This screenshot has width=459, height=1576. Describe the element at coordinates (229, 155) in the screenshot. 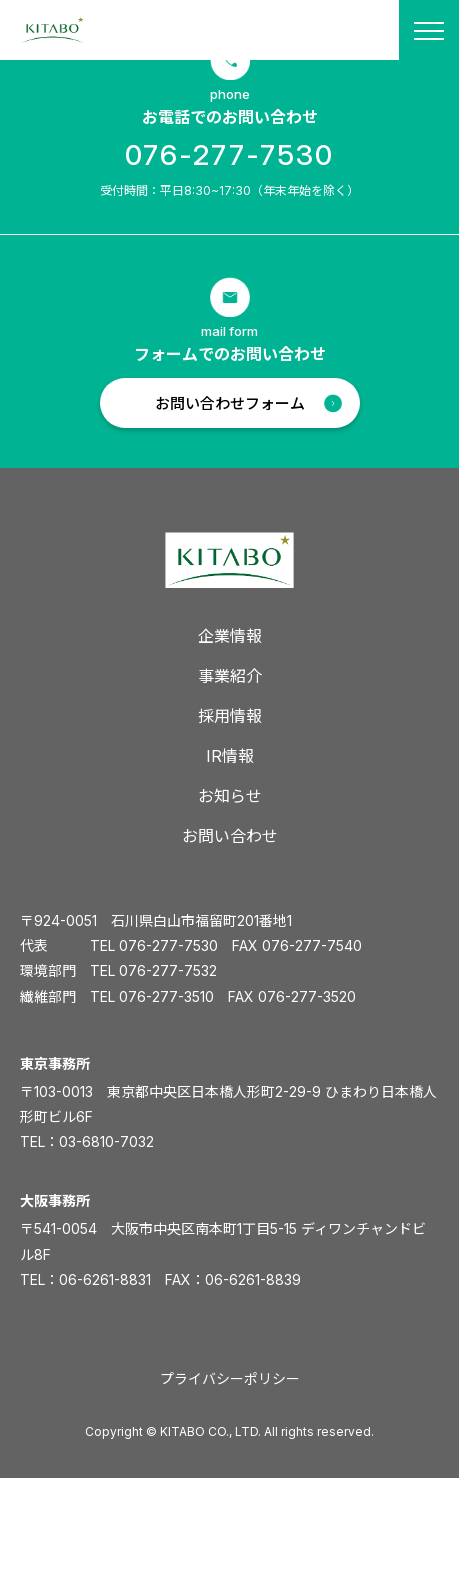

I see `076-277-7530` at that location.